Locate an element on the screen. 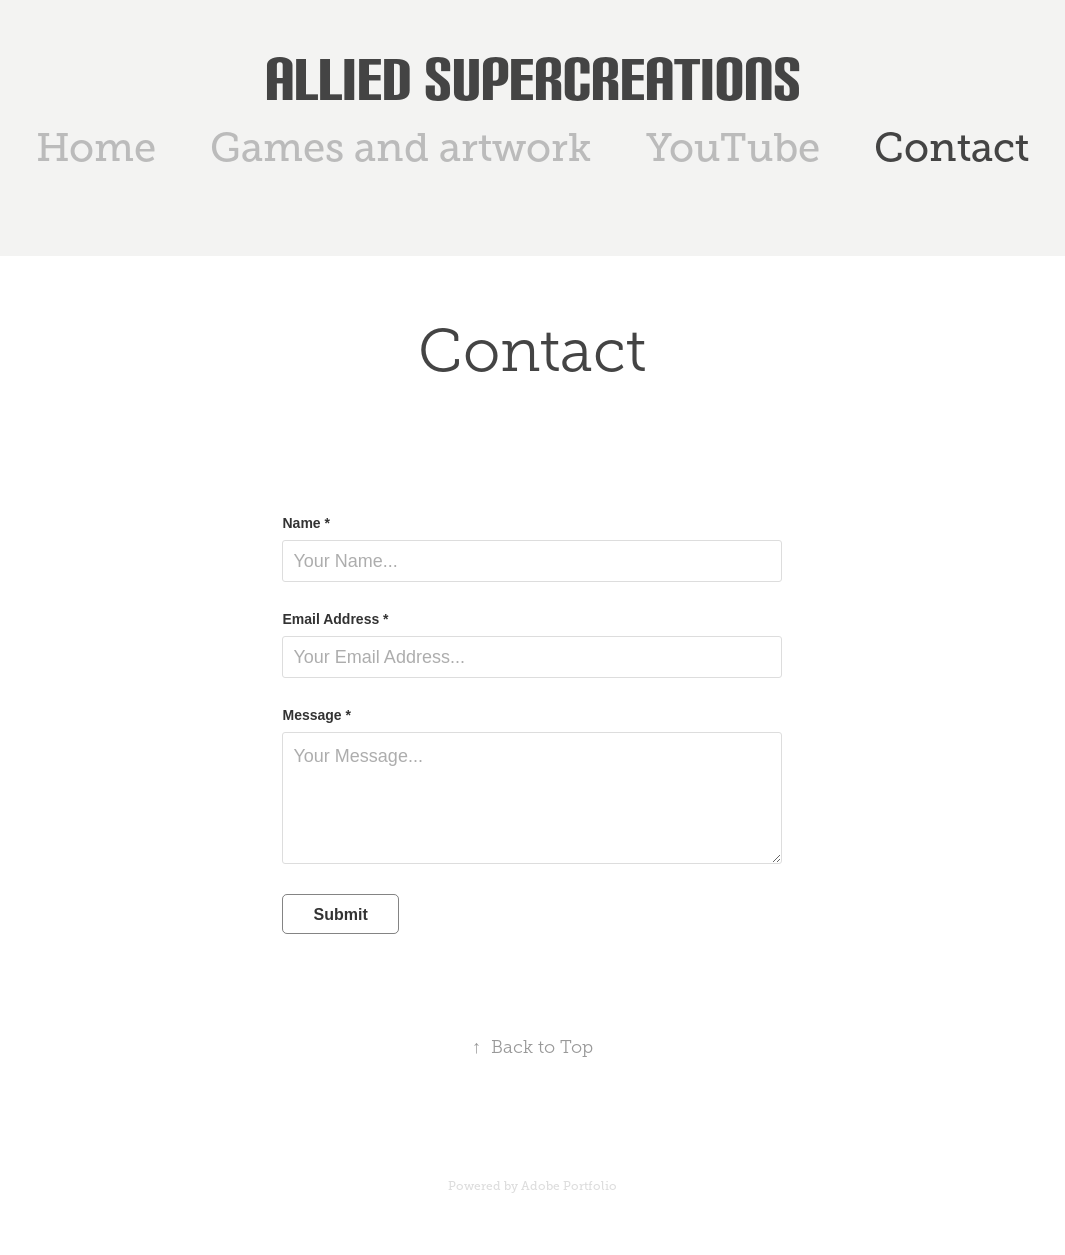  Message * is located at coordinates (316, 715).